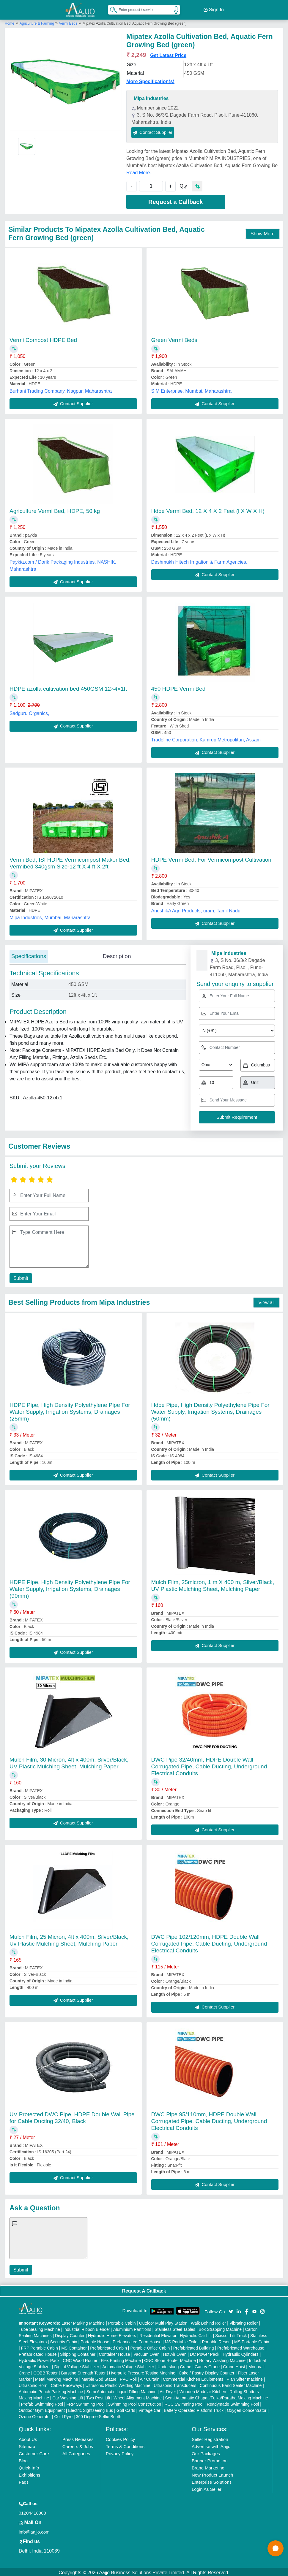  Describe the element at coordinates (196, 2333) in the screenshot. I see `Hydraulic Car Lift` at that location.